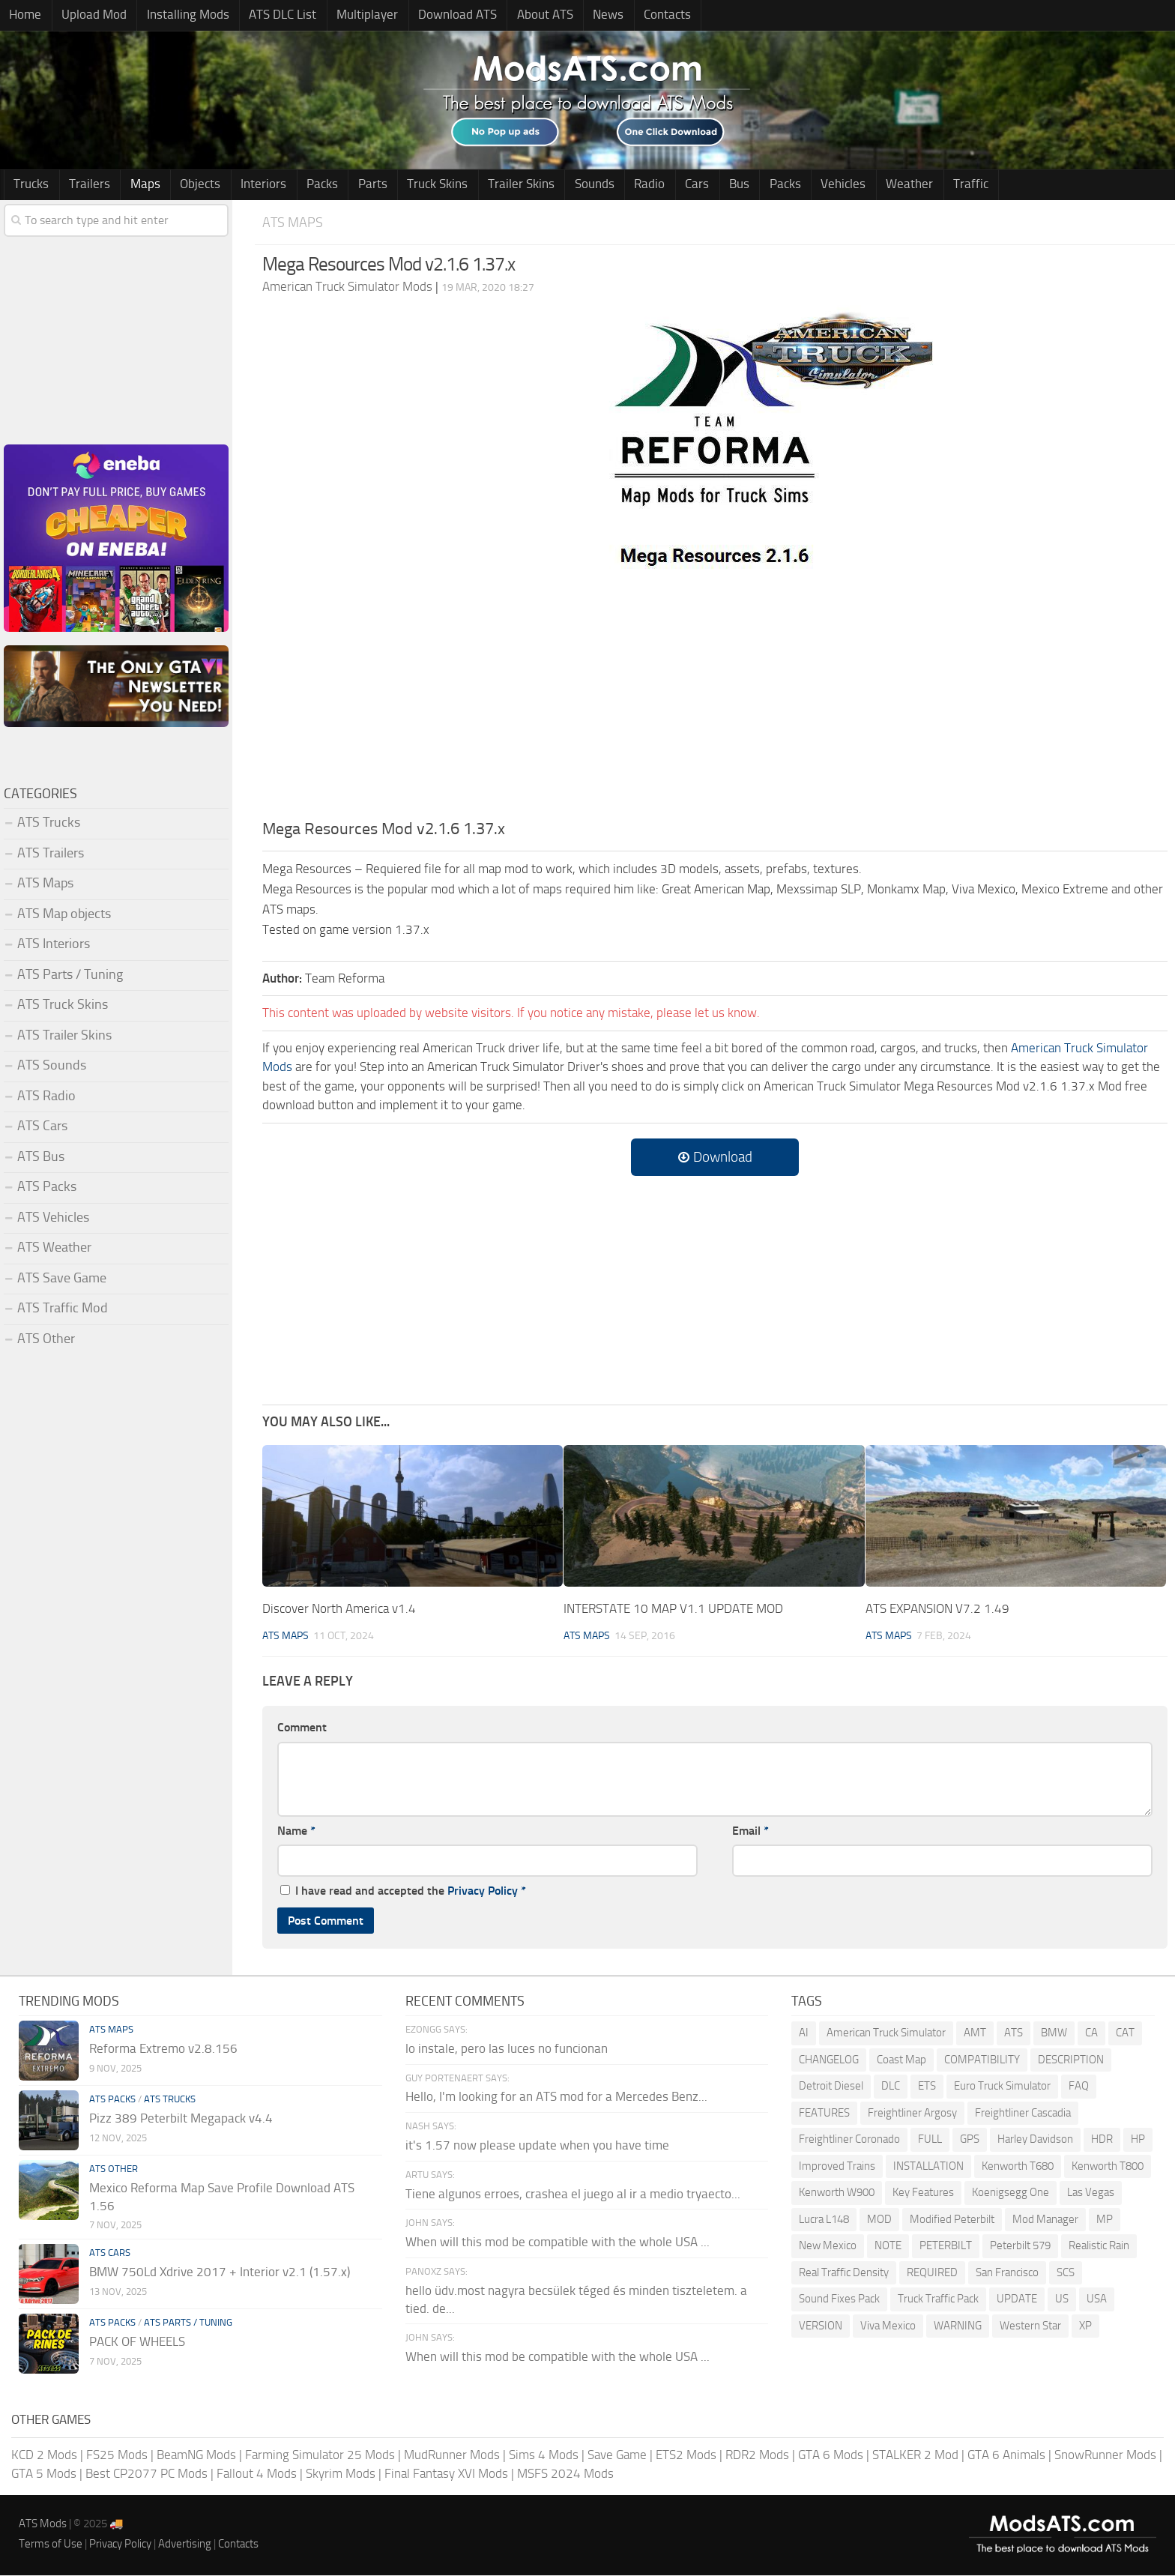 This screenshot has height=2576, width=1175. What do you see at coordinates (824, 2113) in the screenshot?
I see `FEATURES` at bounding box center [824, 2113].